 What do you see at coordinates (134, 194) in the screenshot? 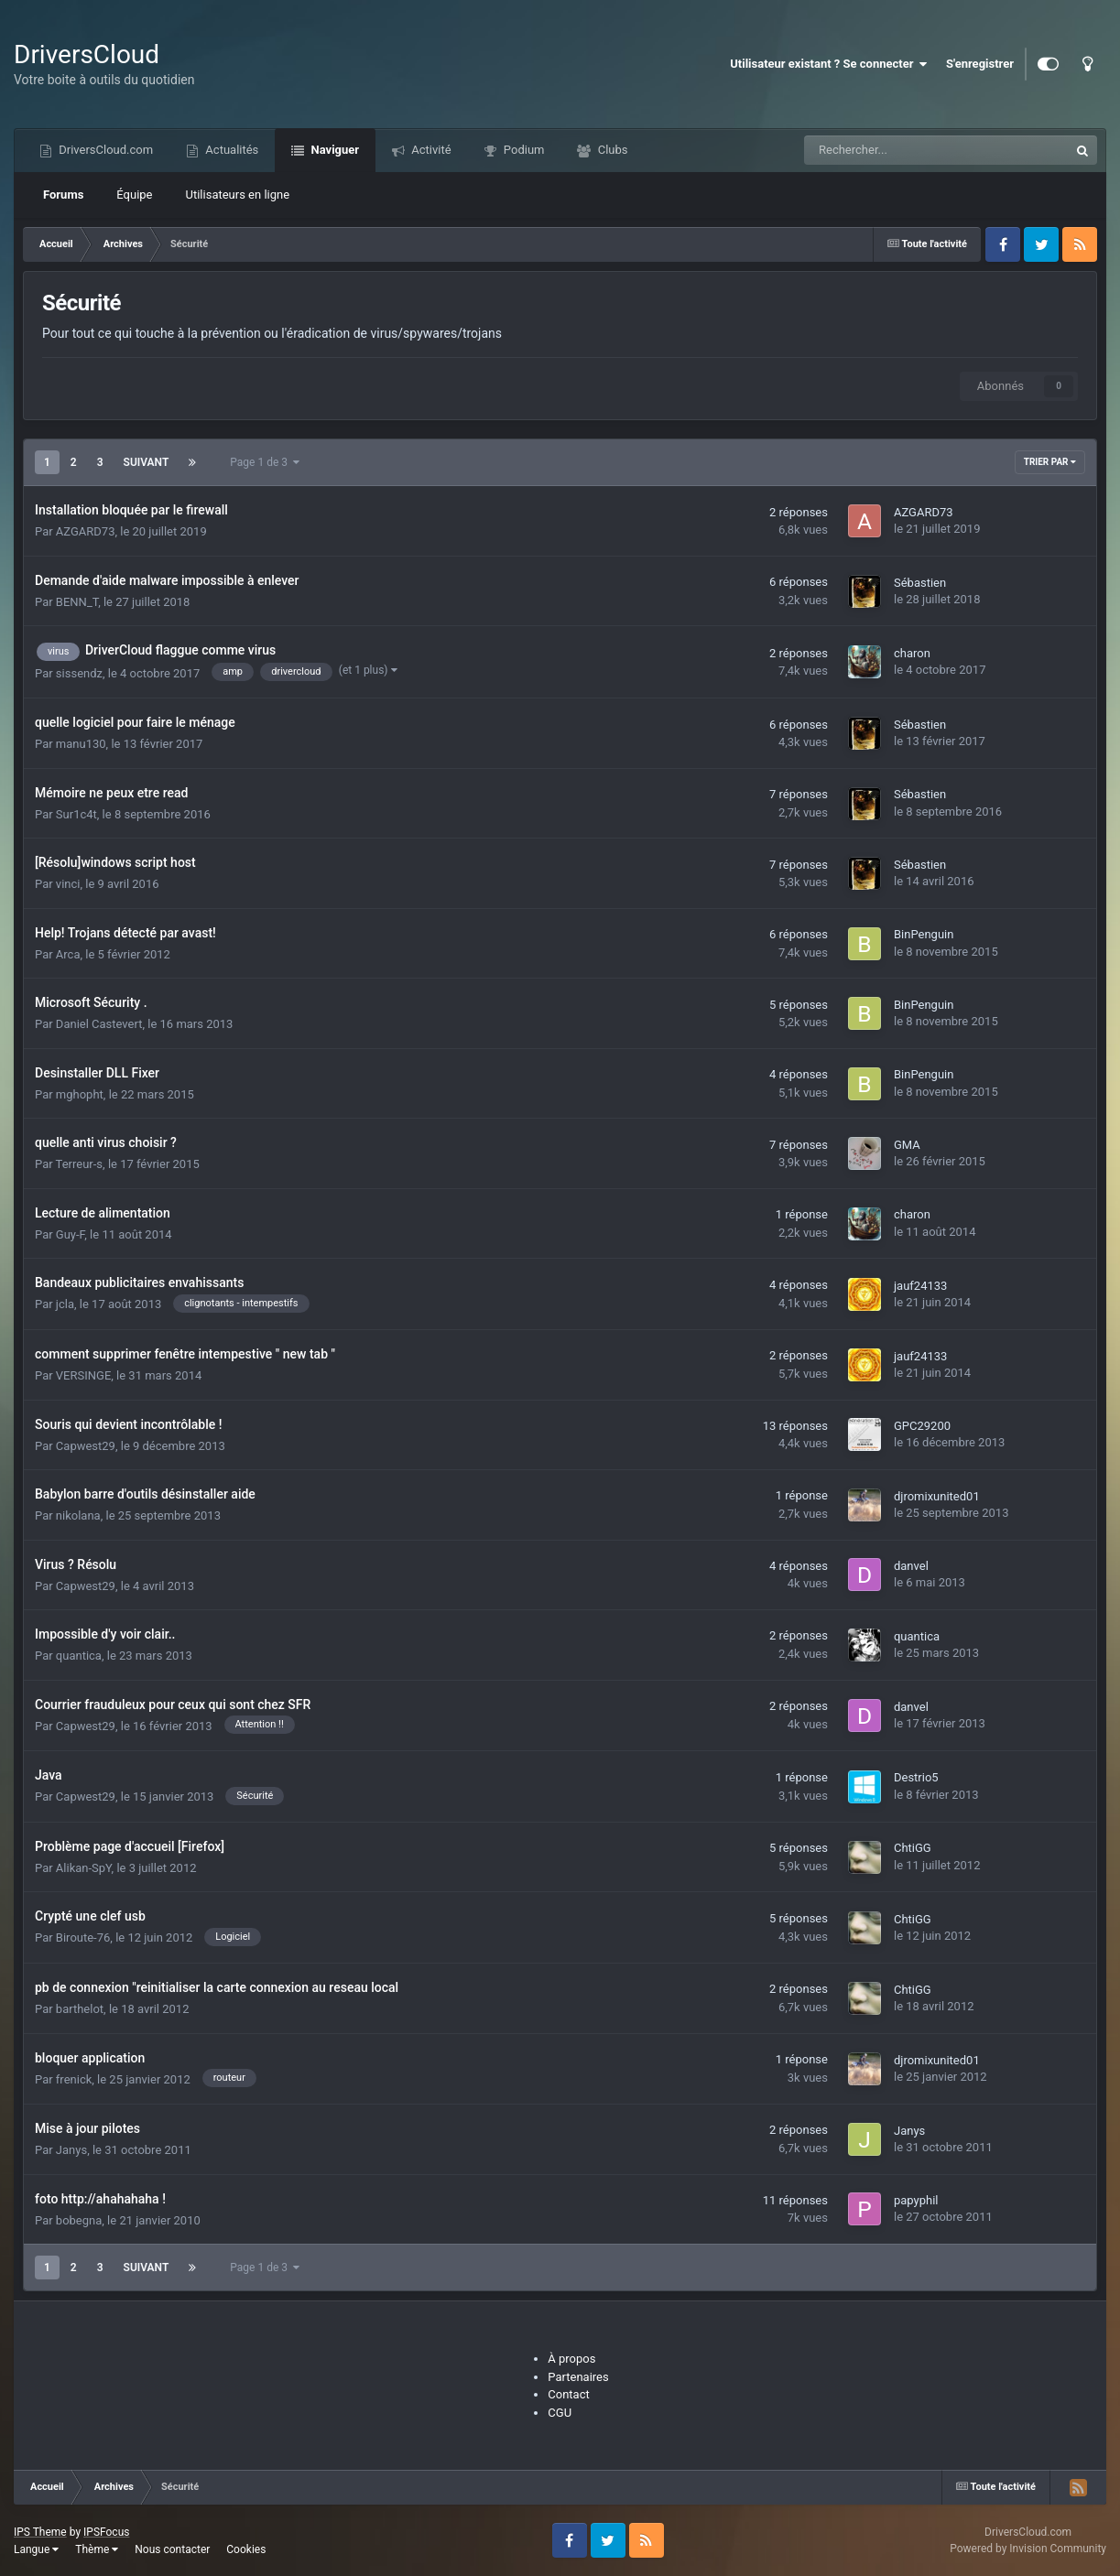
I see `Équipe` at bounding box center [134, 194].